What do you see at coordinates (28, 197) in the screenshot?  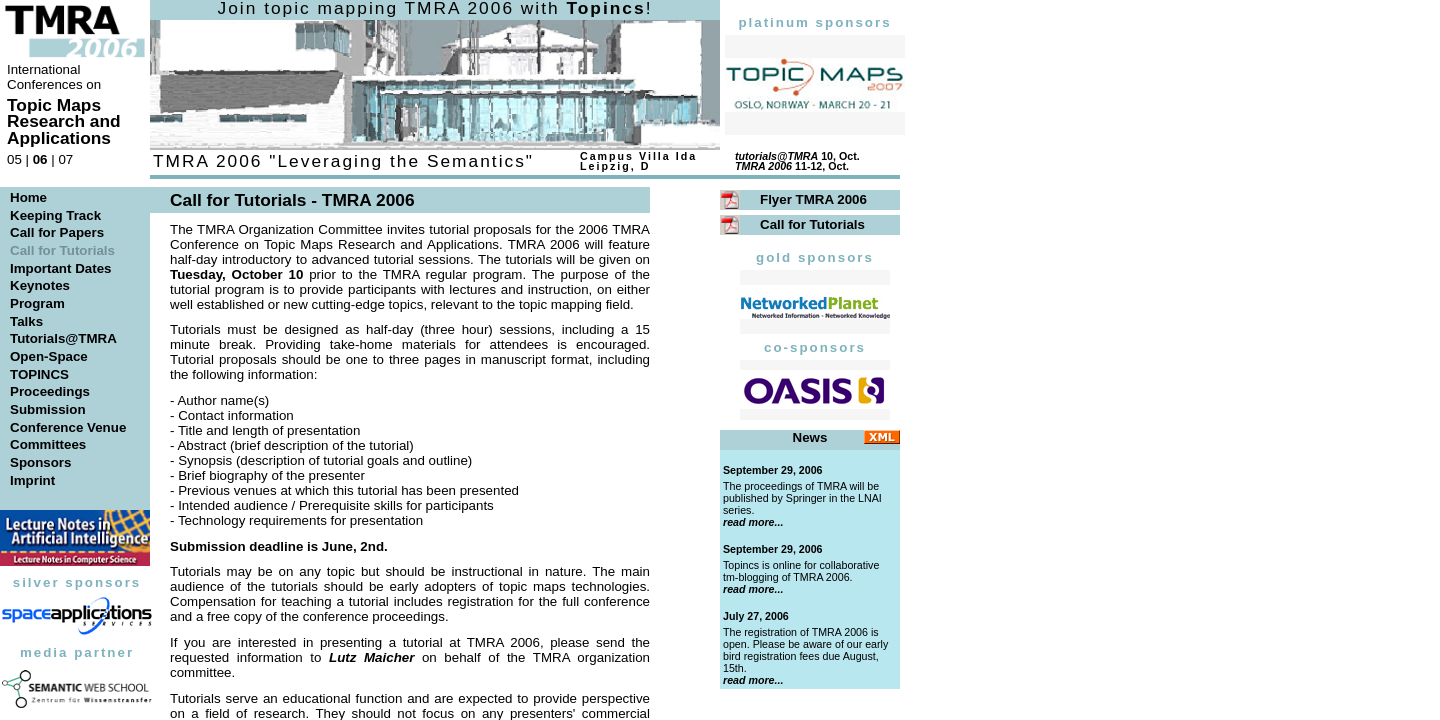 I see `Home` at bounding box center [28, 197].